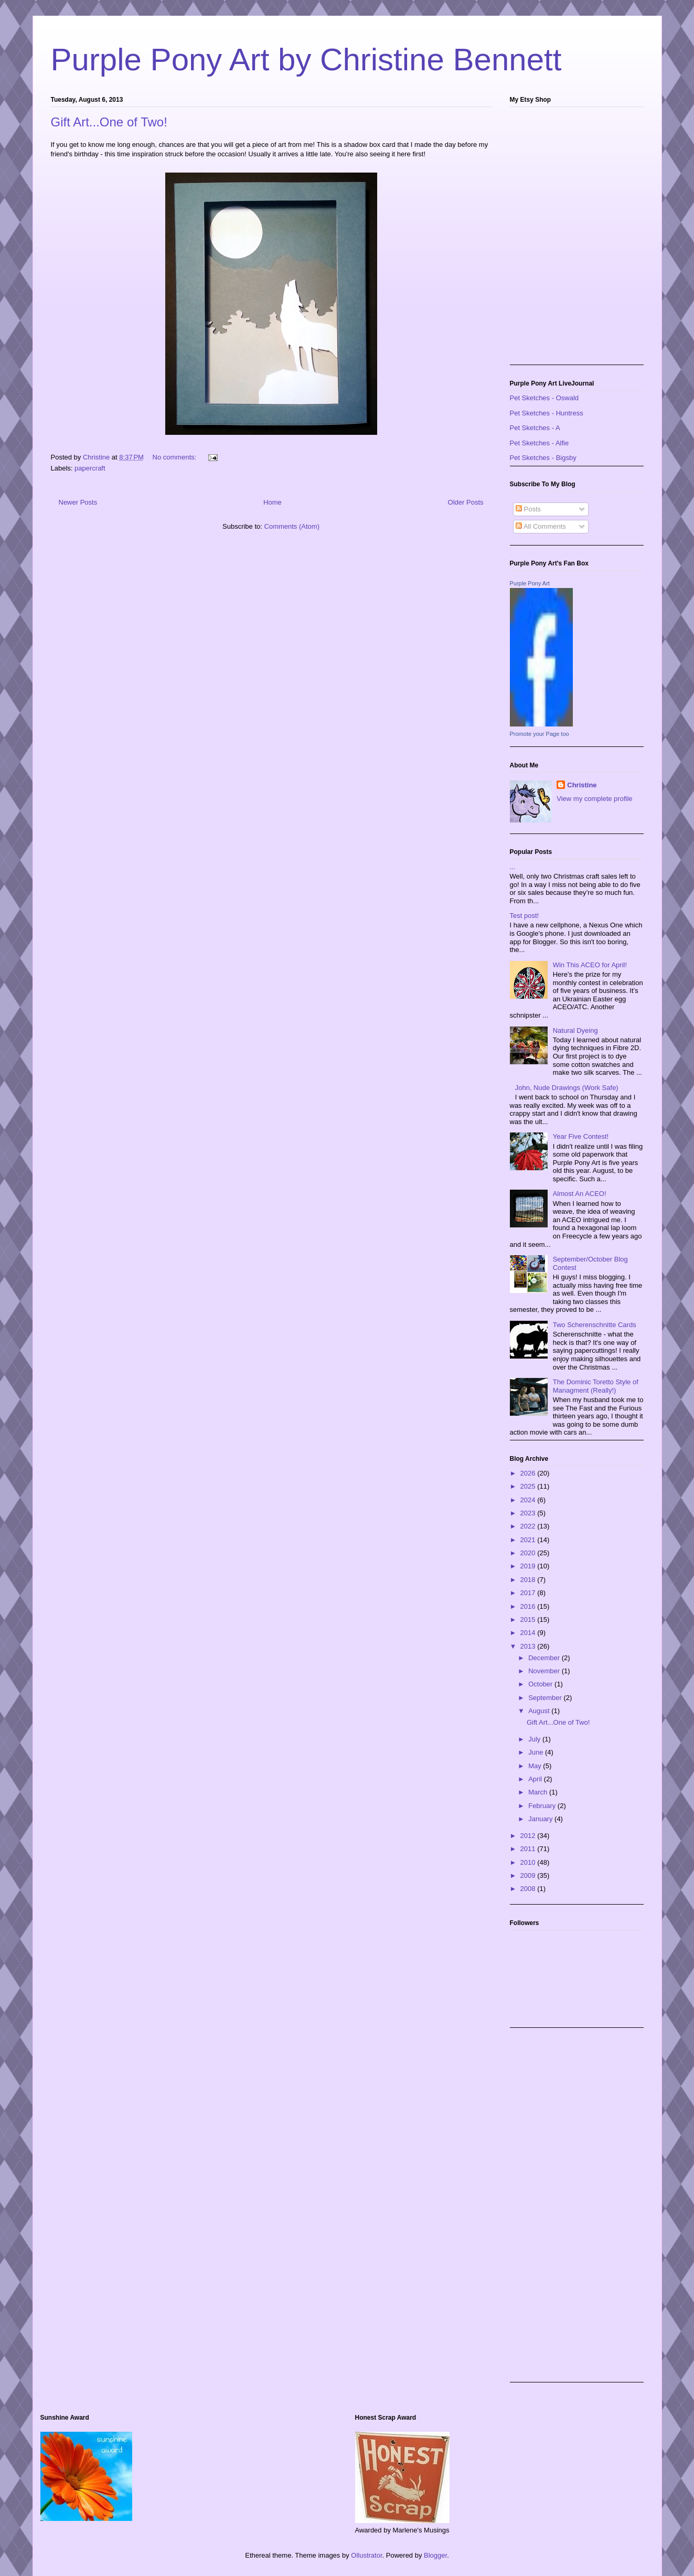  What do you see at coordinates (366, 2555) in the screenshot?
I see `Ollustrator` at bounding box center [366, 2555].